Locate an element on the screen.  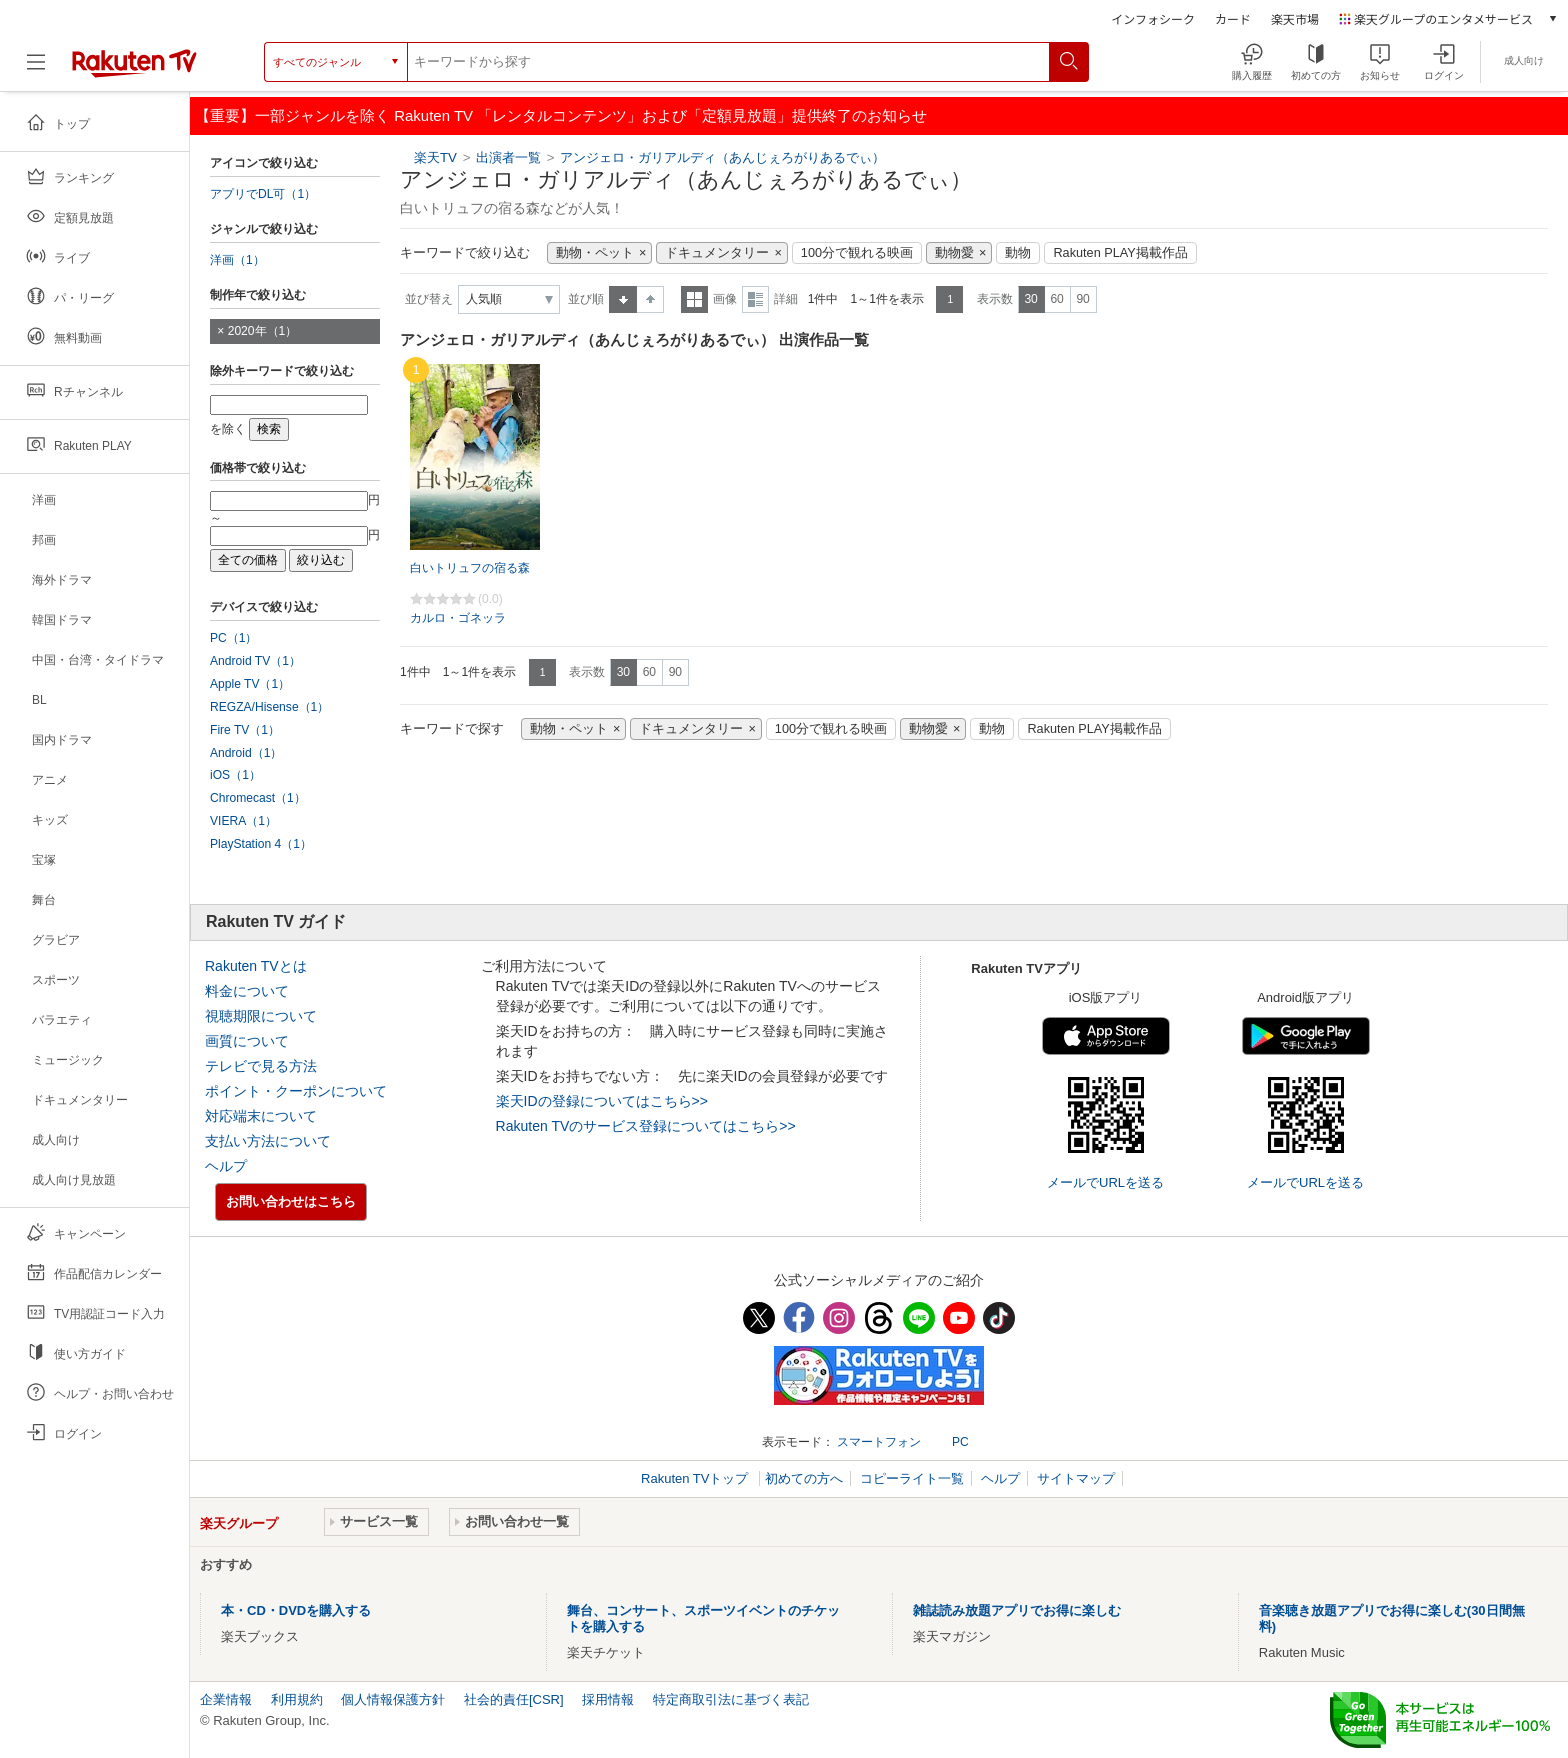
Android（1） is located at coordinates (246, 753).